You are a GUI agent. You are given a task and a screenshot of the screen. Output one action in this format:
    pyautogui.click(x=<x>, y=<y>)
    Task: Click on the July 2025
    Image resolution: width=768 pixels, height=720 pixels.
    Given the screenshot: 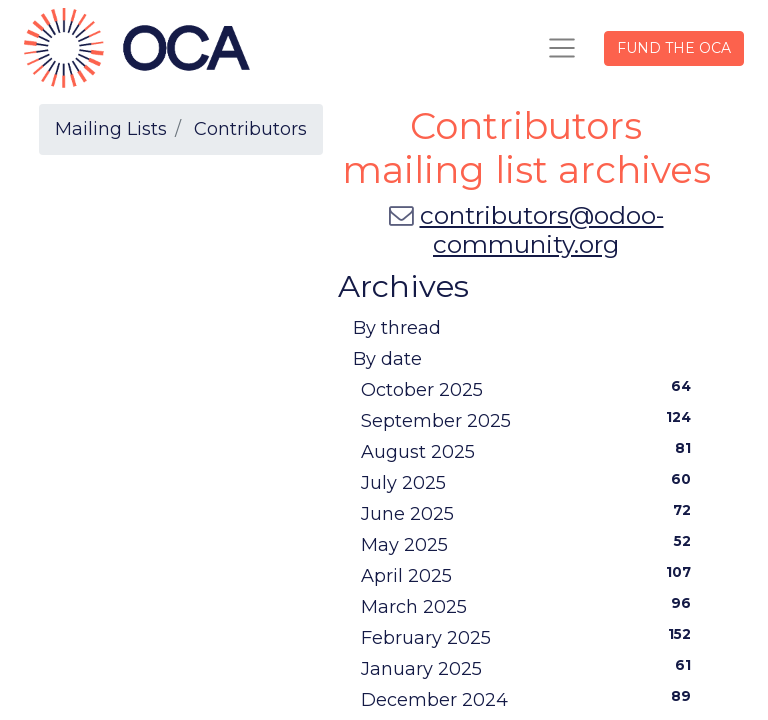 What is the action you would take?
    pyautogui.click(x=530, y=482)
    